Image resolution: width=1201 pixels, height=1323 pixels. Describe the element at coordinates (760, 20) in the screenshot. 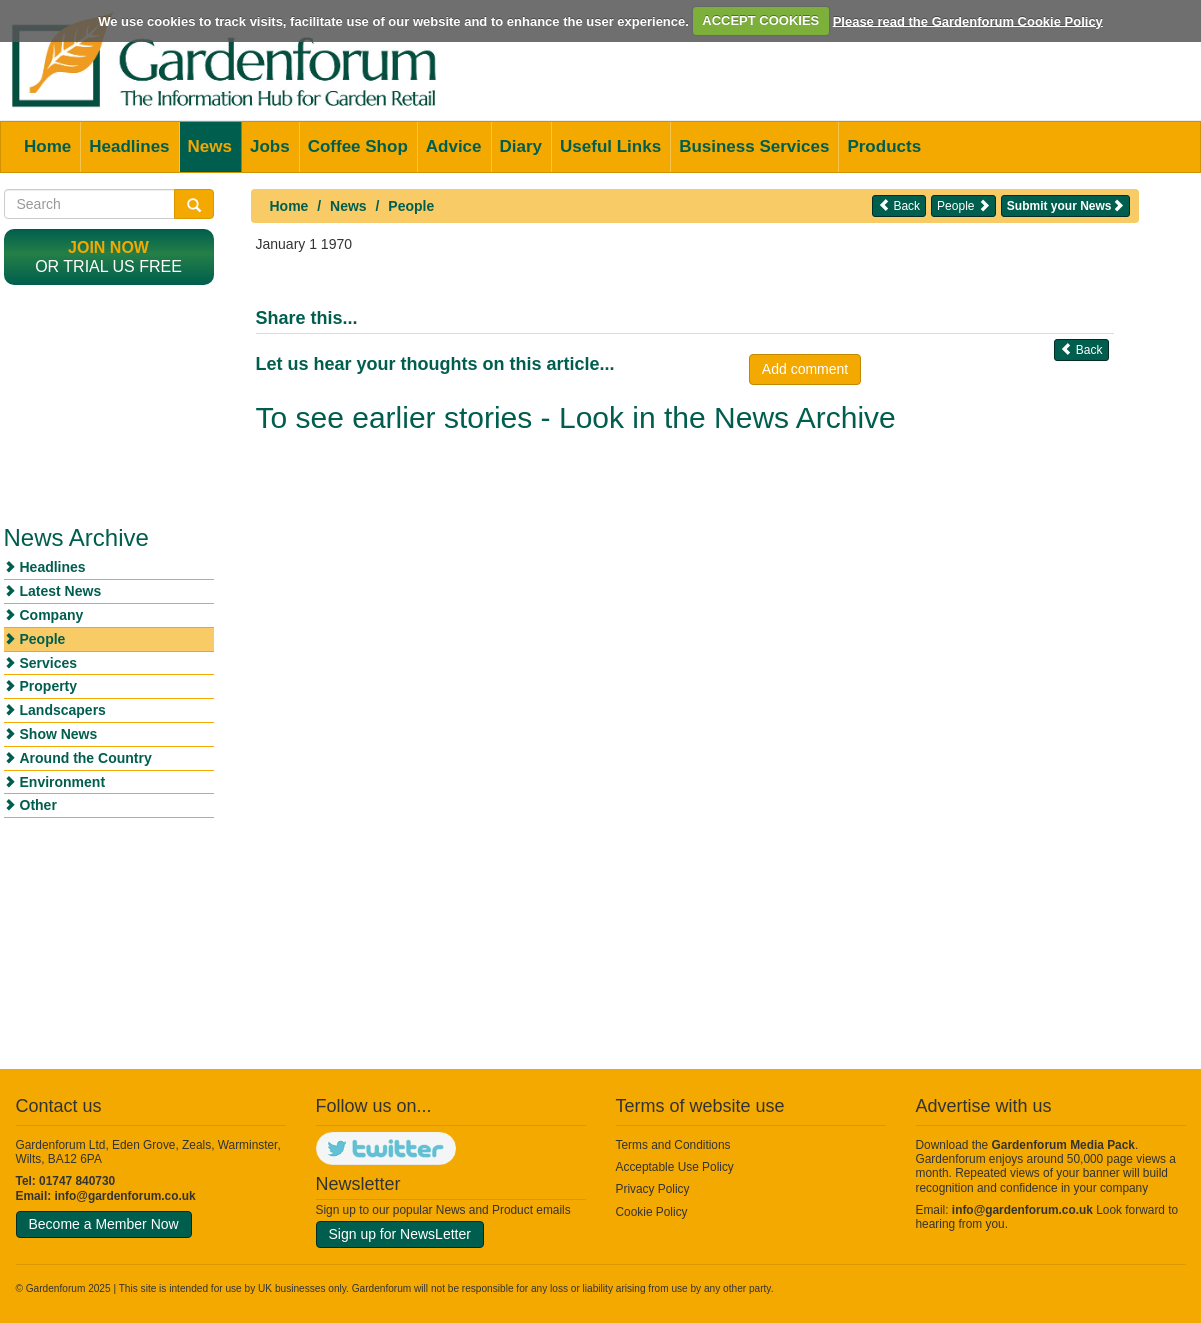

I see `ACCEPT COOKIES` at that location.